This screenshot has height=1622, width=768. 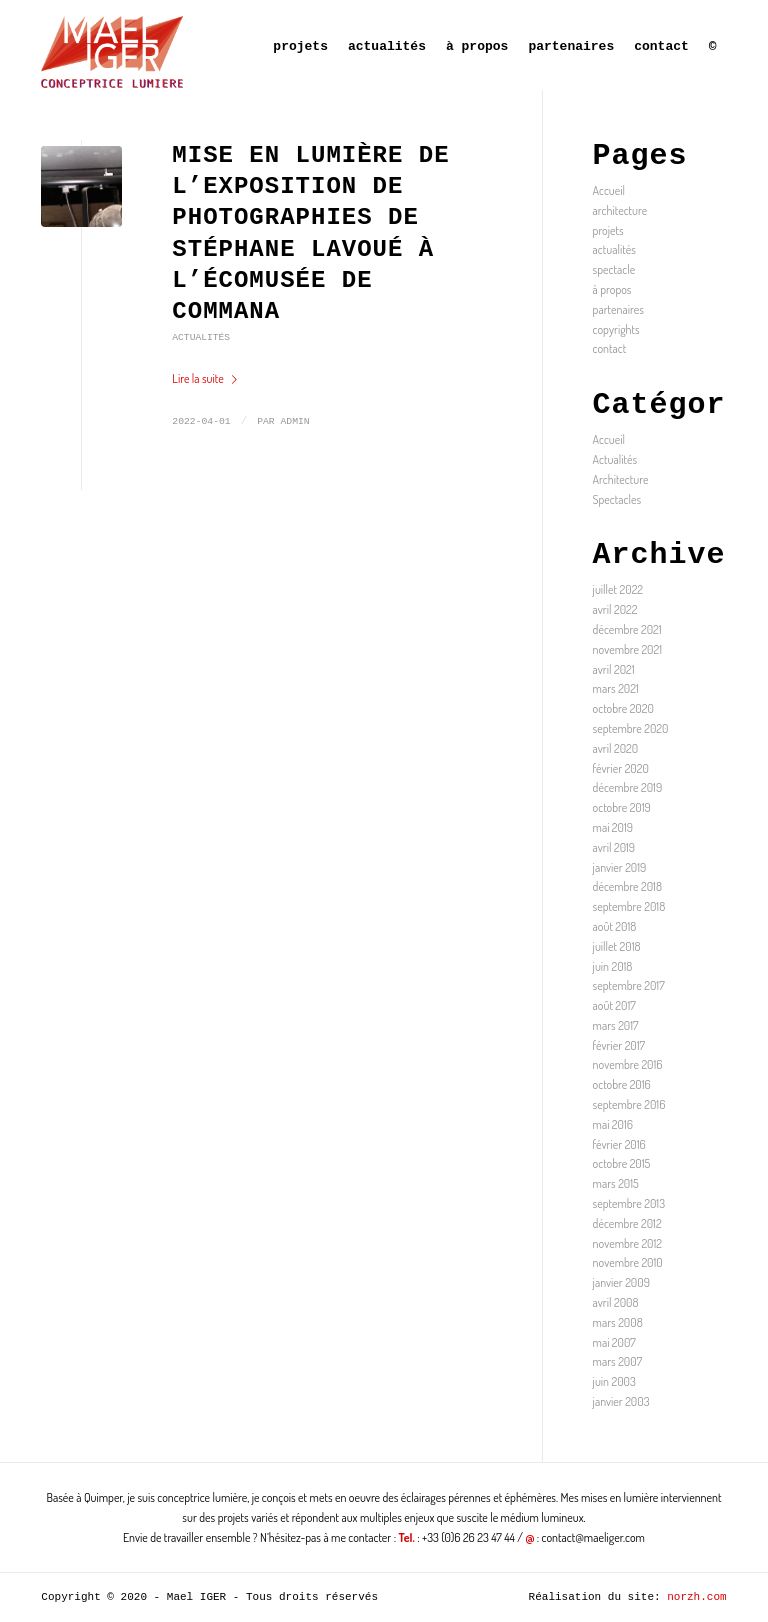 I want to click on février 2017, so click(x=619, y=1045).